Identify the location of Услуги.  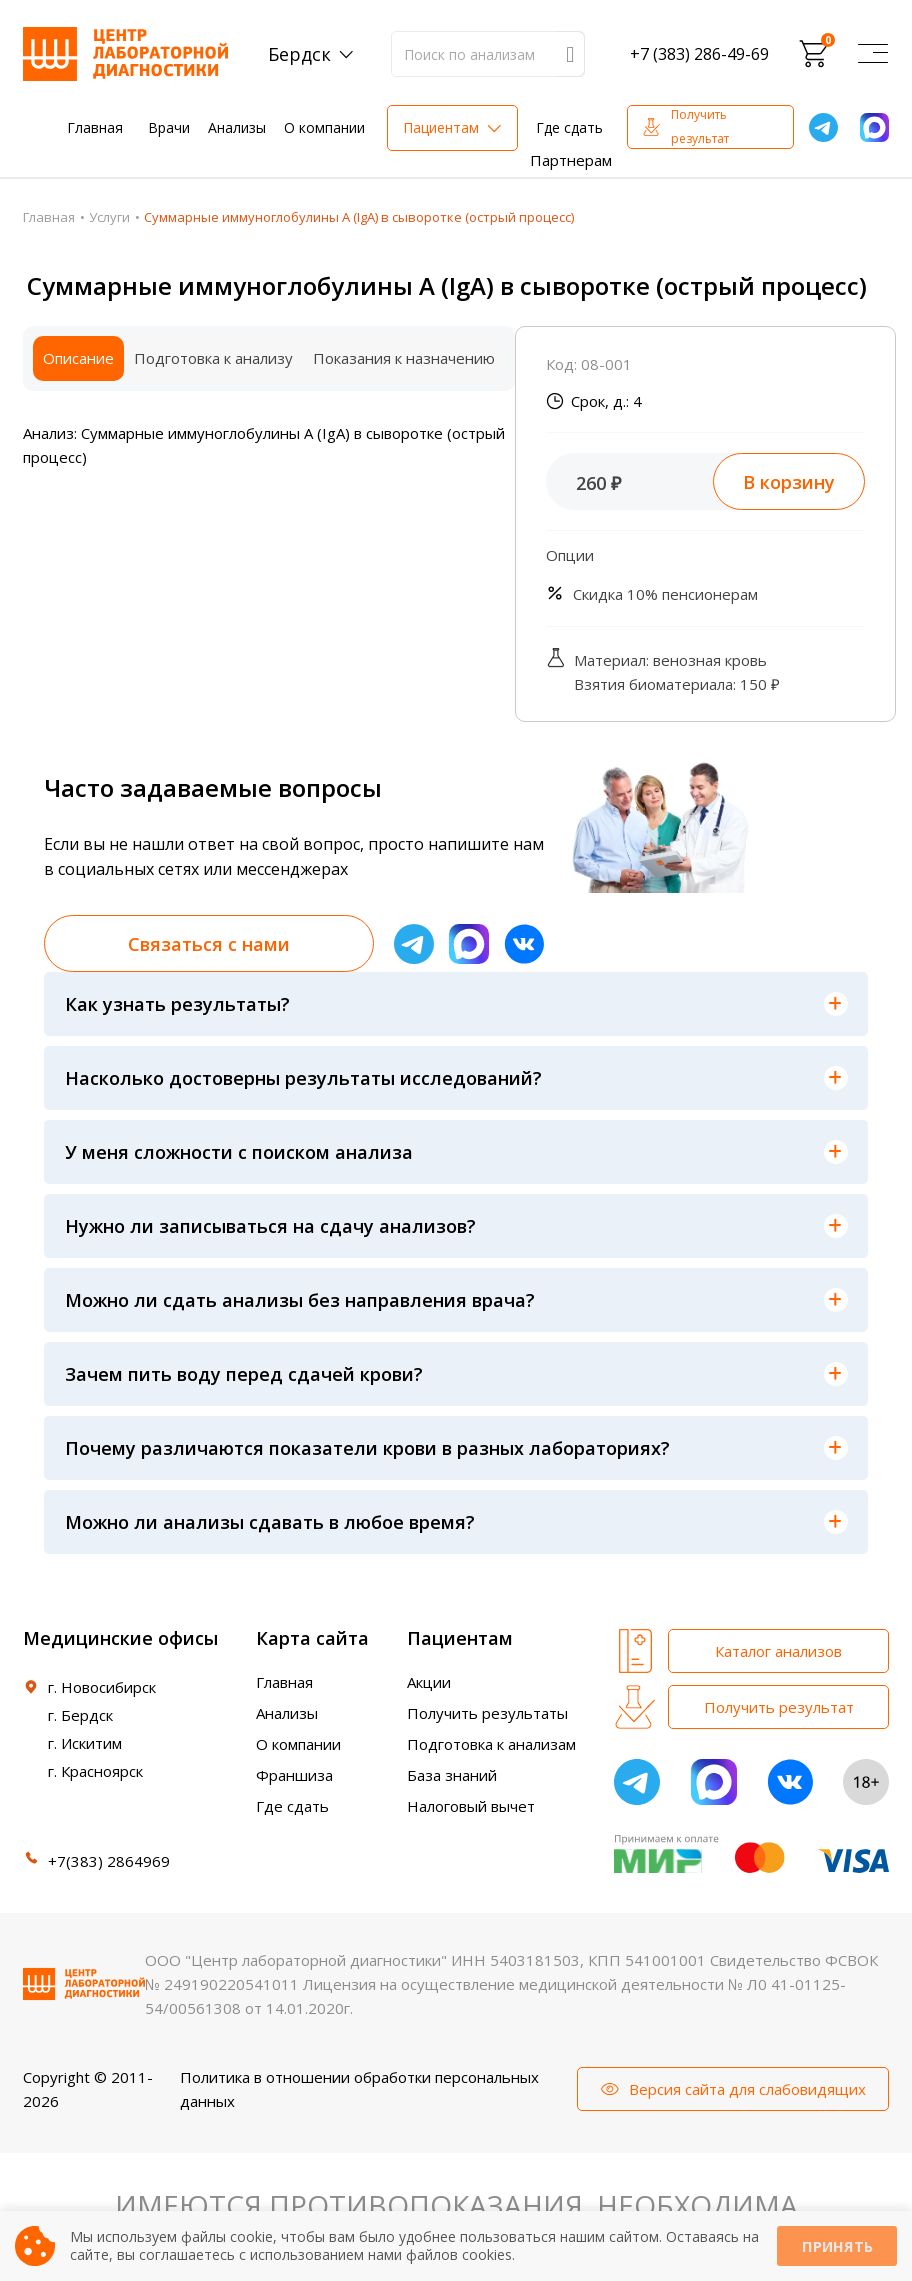
(109, 217).